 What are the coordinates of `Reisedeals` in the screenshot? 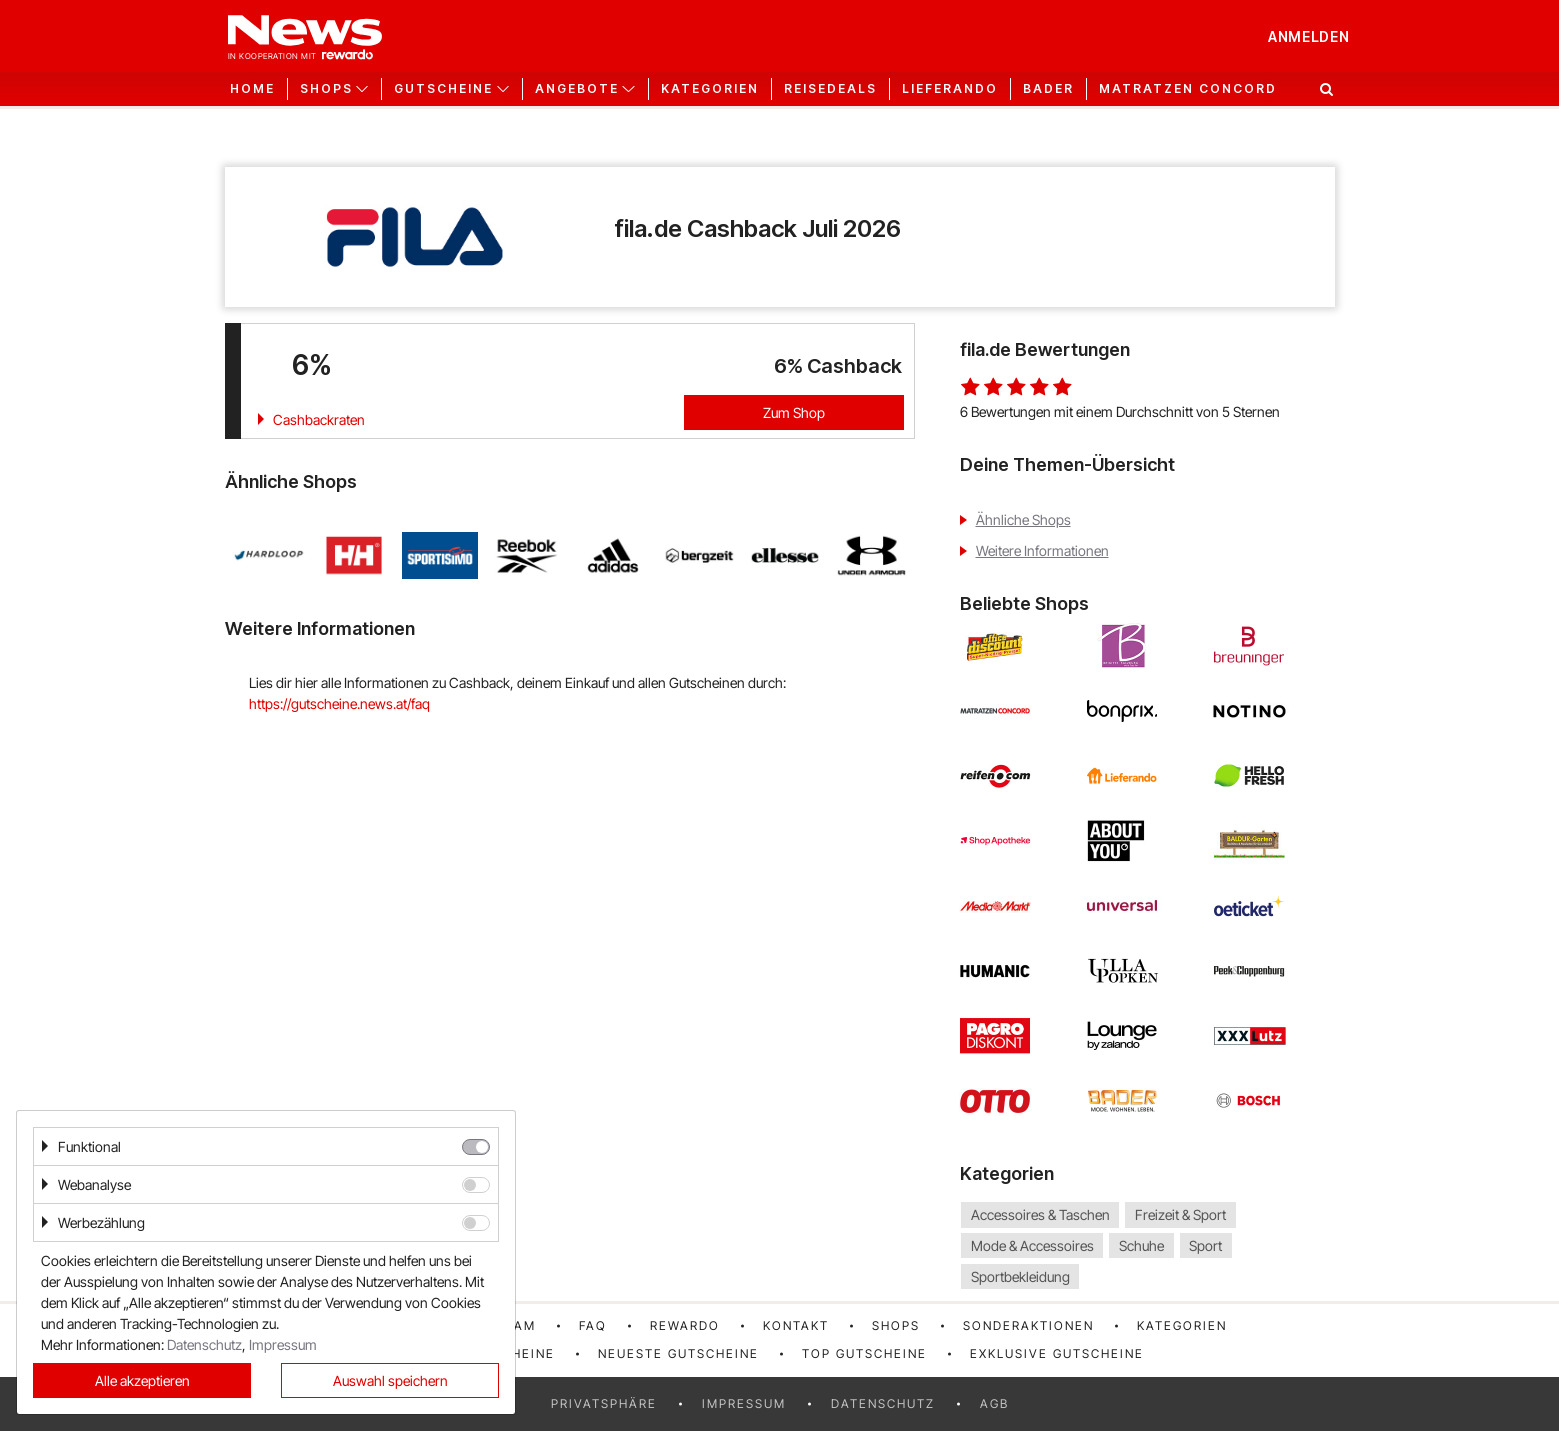 It's located at (830, 89).